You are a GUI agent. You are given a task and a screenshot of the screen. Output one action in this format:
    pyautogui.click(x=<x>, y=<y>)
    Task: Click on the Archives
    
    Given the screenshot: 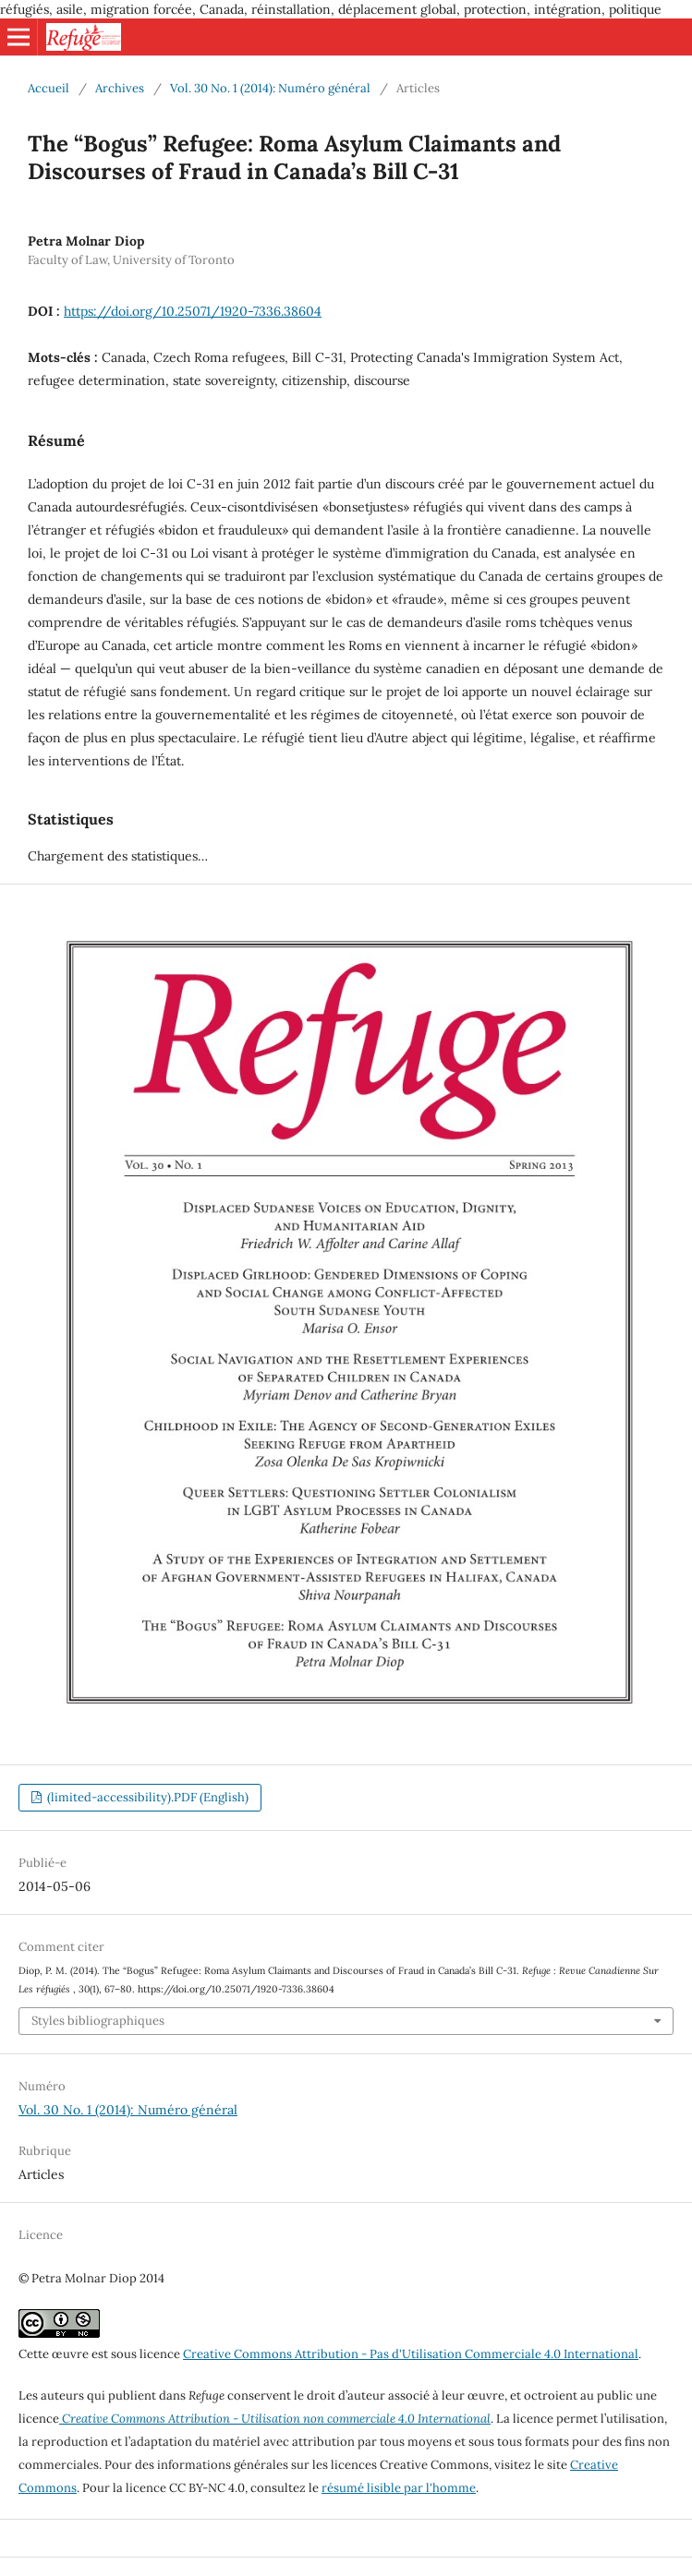 What is the action you would take?
    pyautogui.click(x=119, y=88)
    